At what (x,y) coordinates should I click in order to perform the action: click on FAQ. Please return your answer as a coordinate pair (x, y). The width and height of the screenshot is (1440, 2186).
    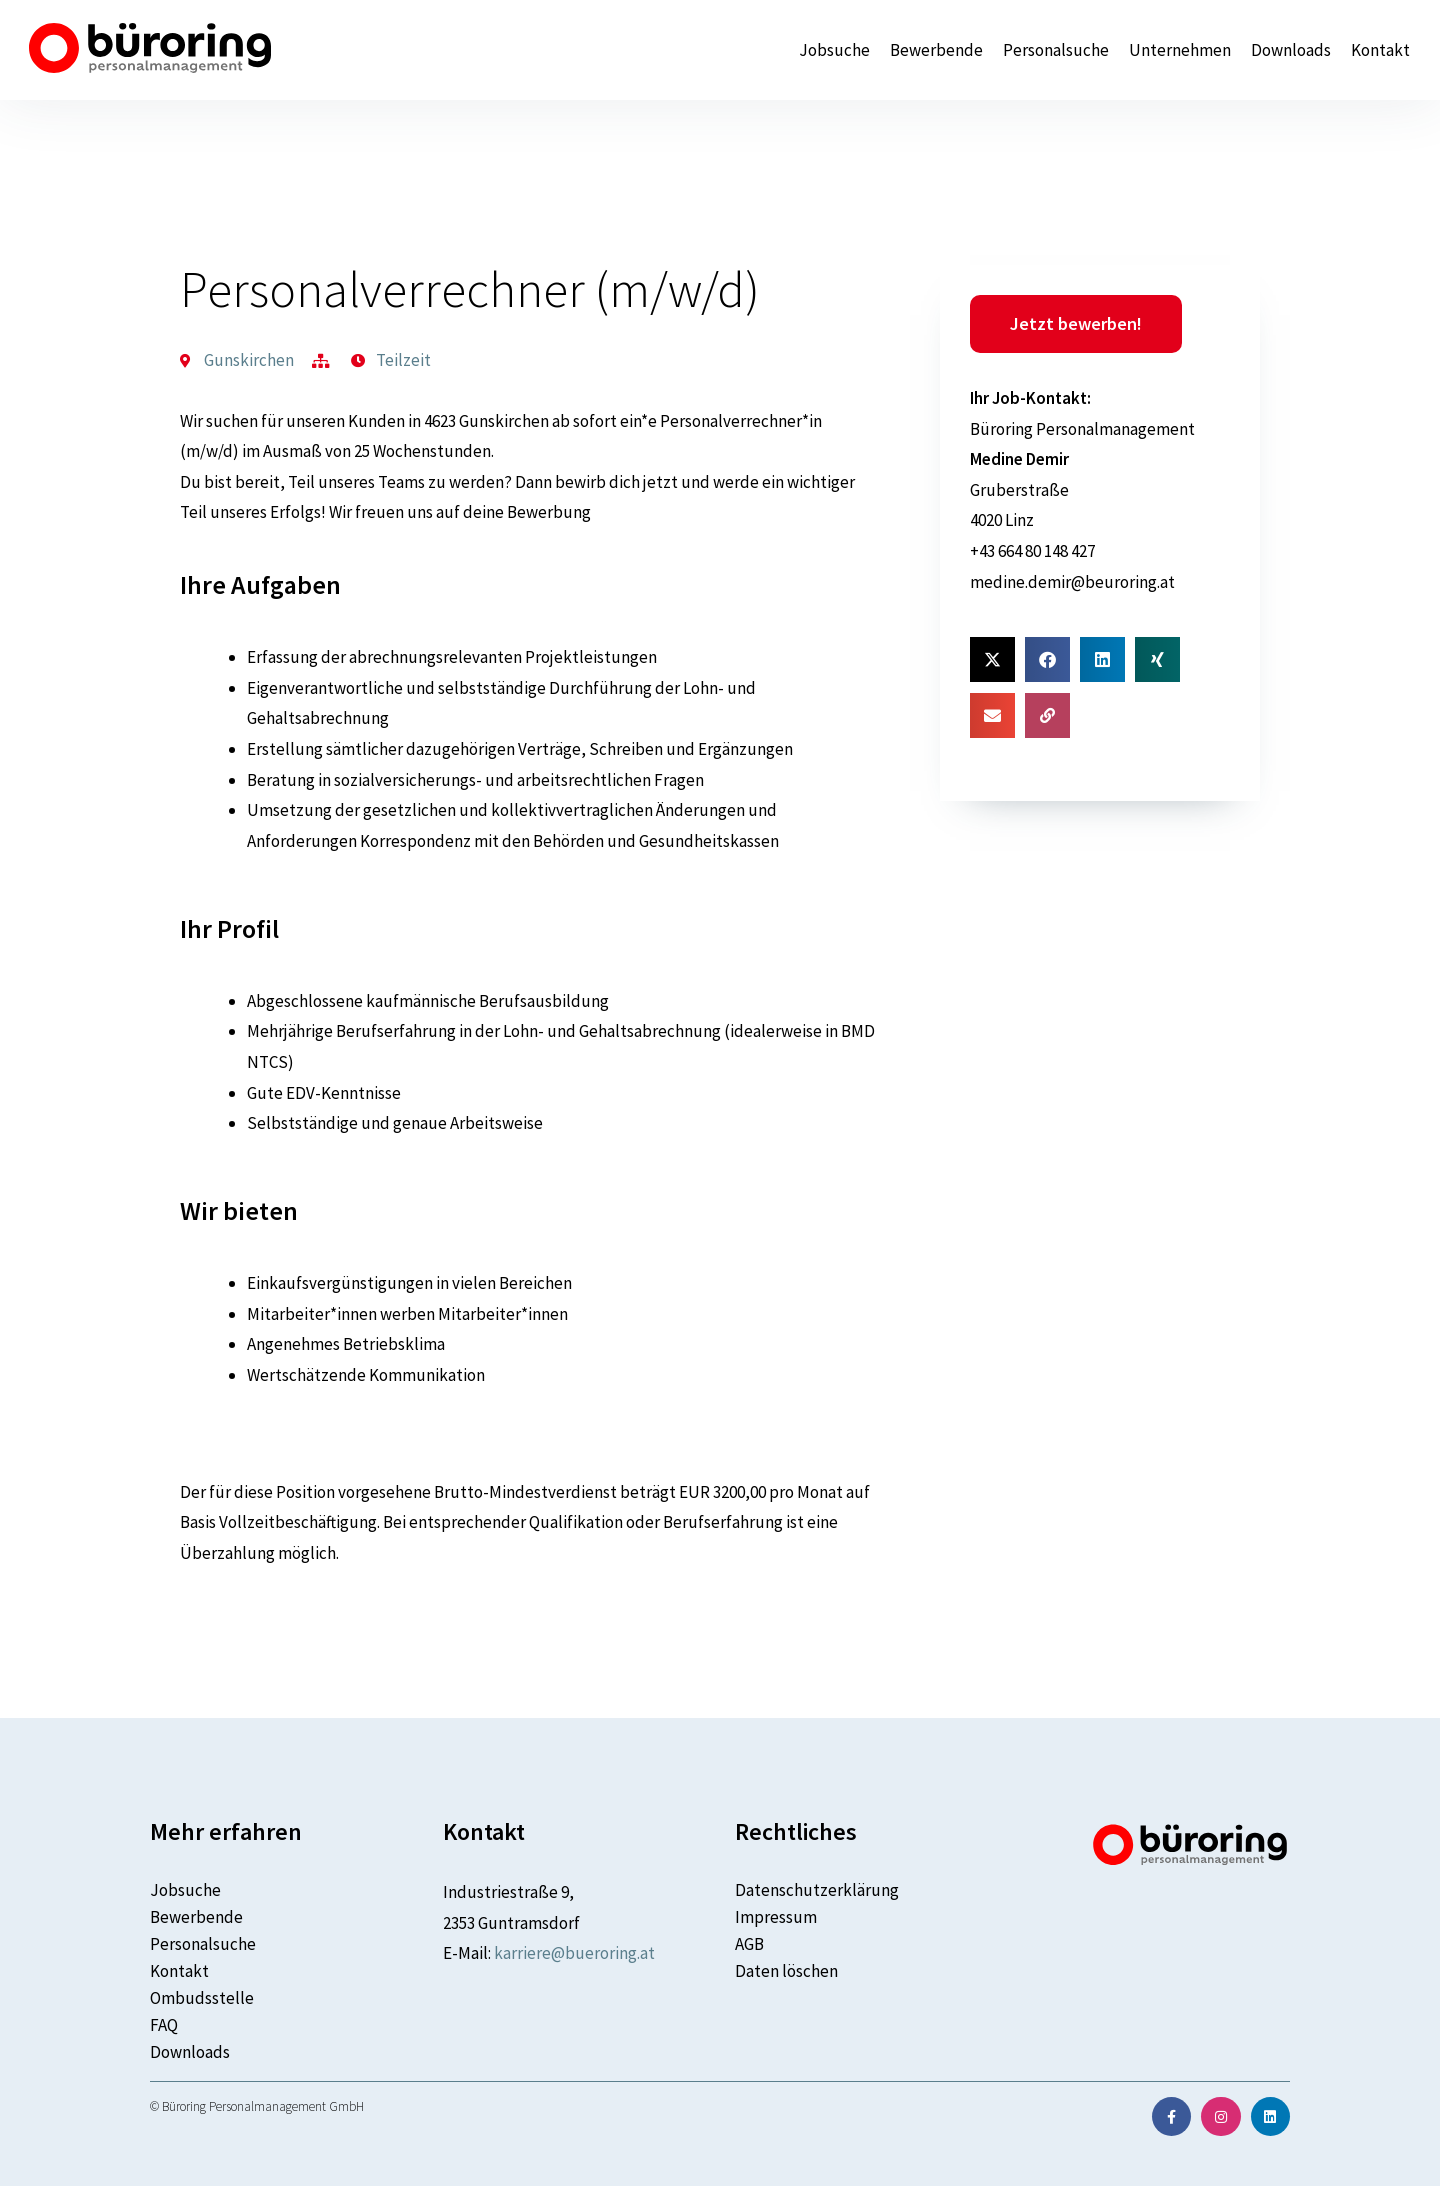
    Looking at the image, I should click on (164, 2025).